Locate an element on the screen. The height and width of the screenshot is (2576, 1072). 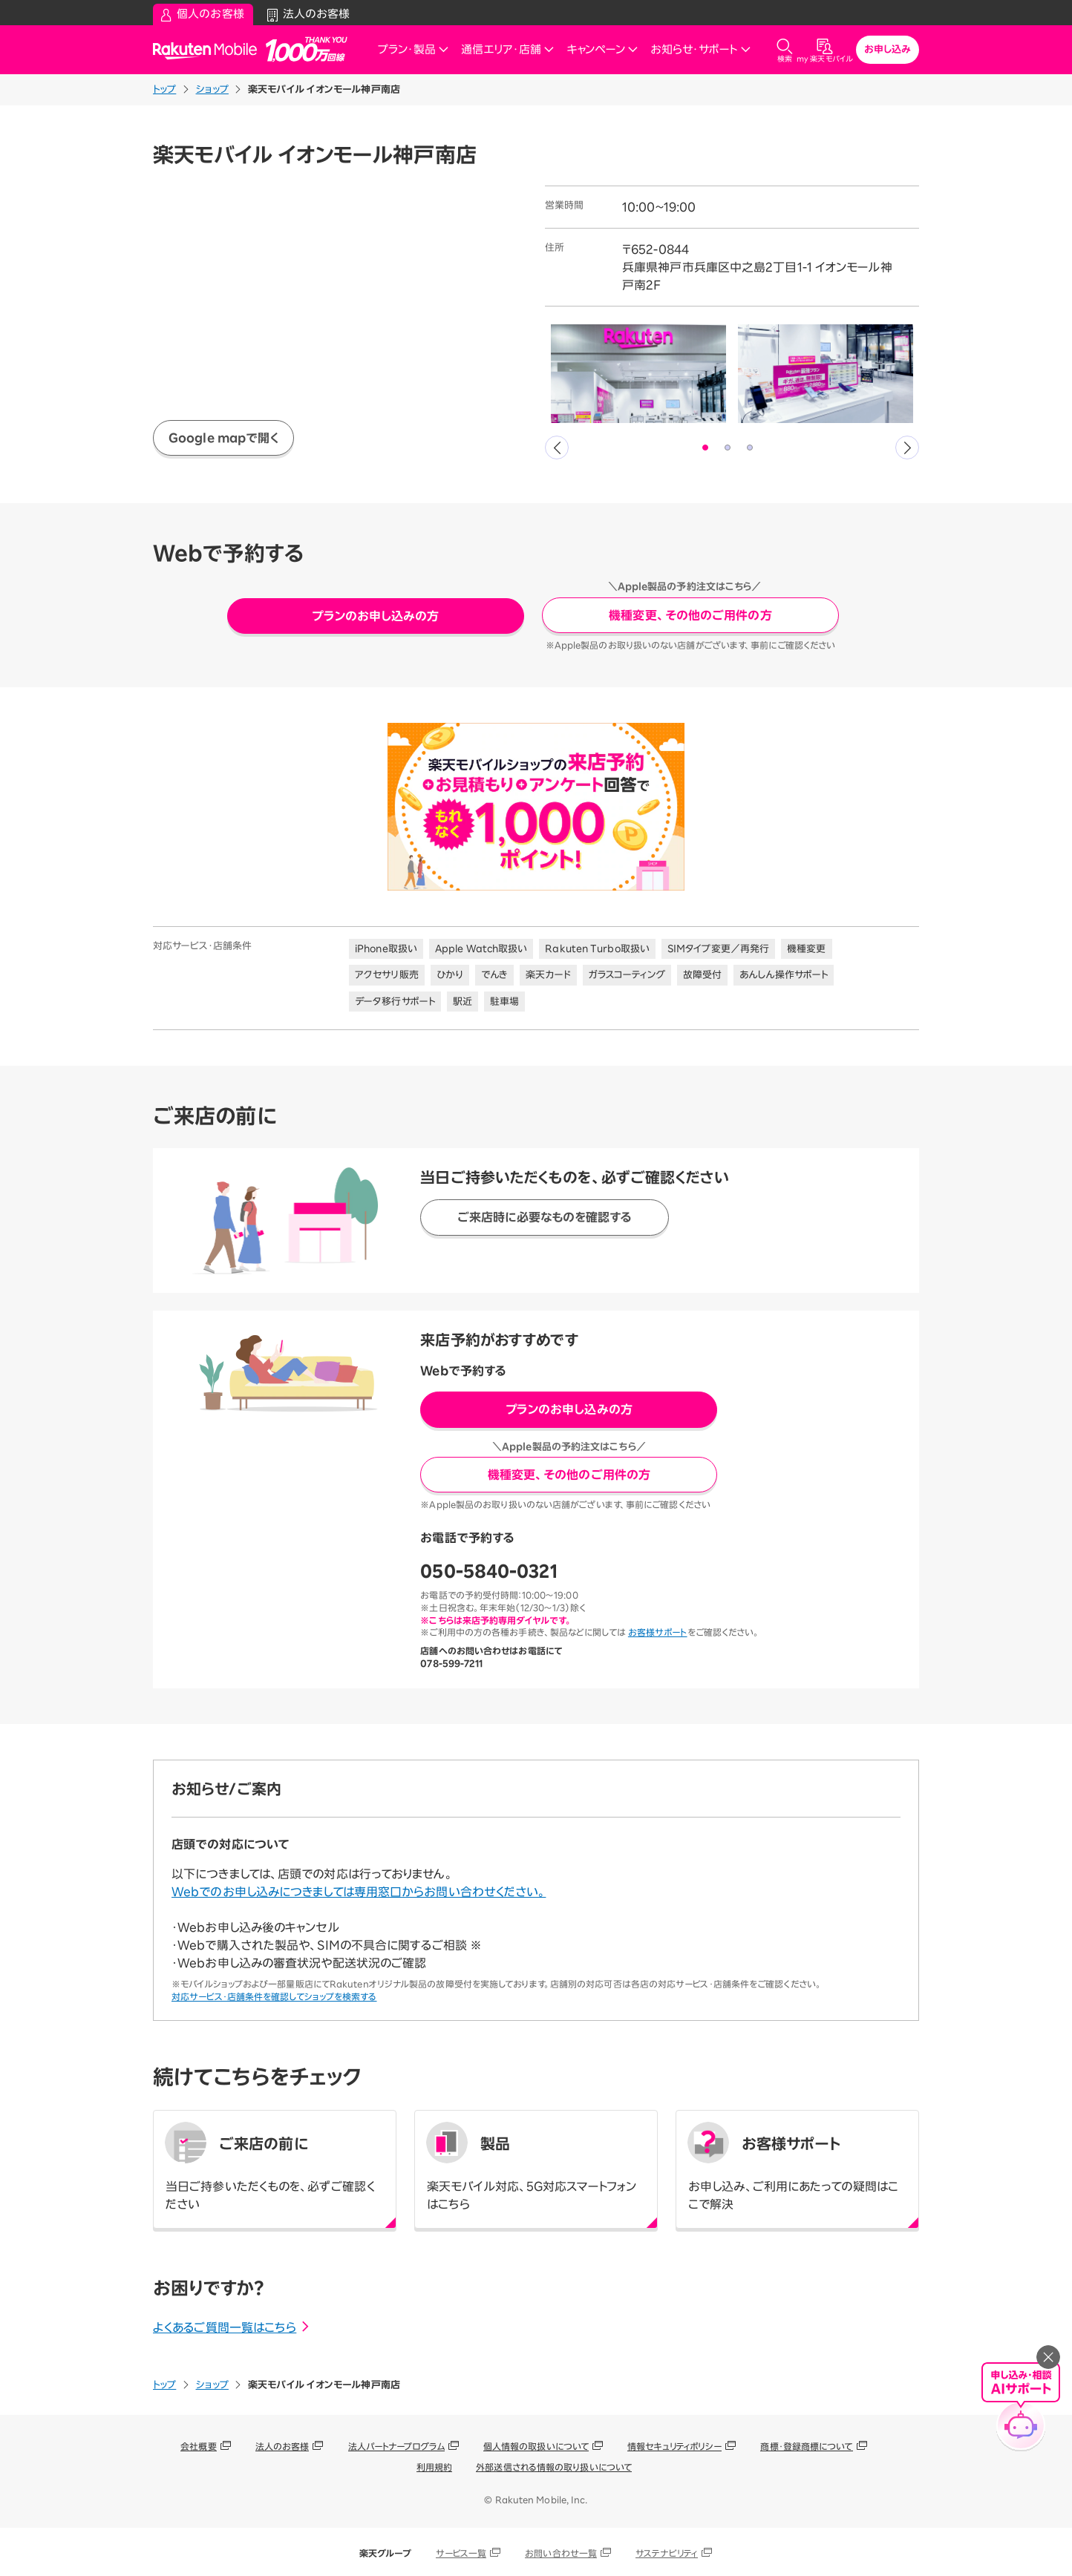
お知らせ・サポート is located at coordinates (700, 49).